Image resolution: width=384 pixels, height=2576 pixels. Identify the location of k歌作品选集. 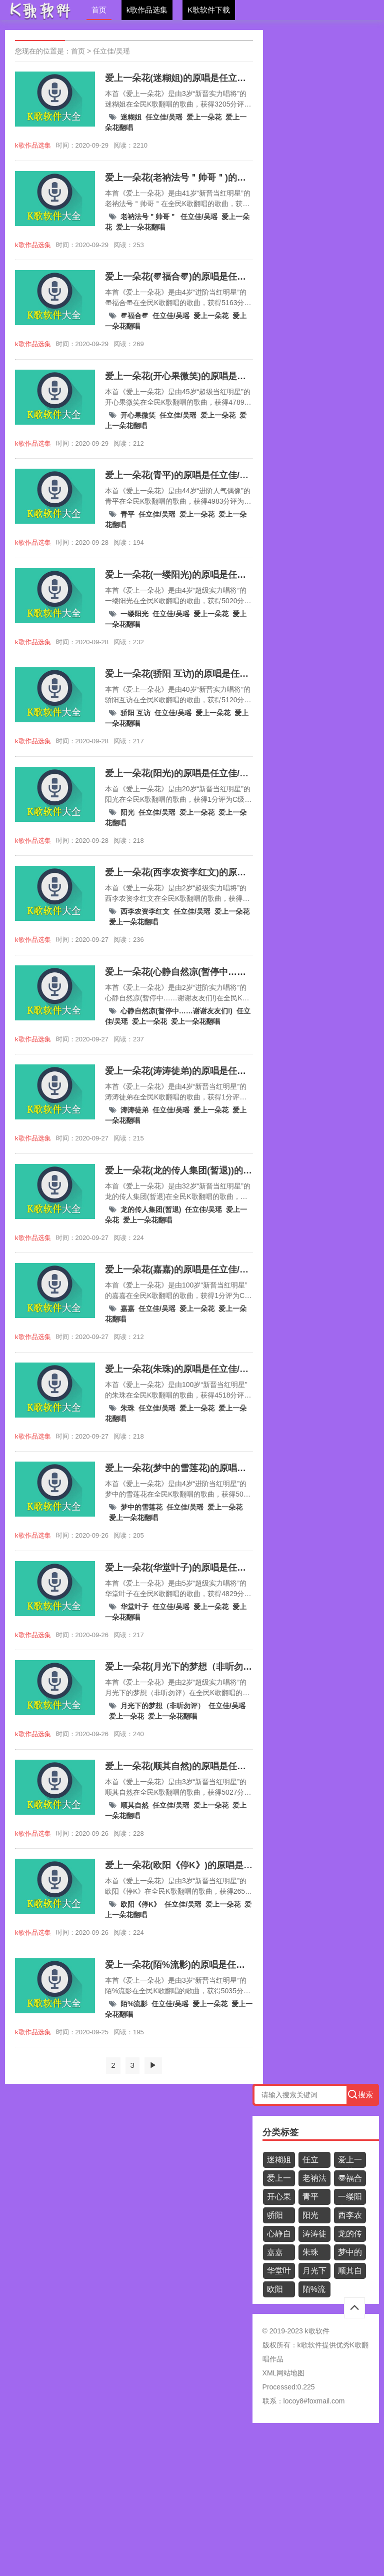
(147, 10).